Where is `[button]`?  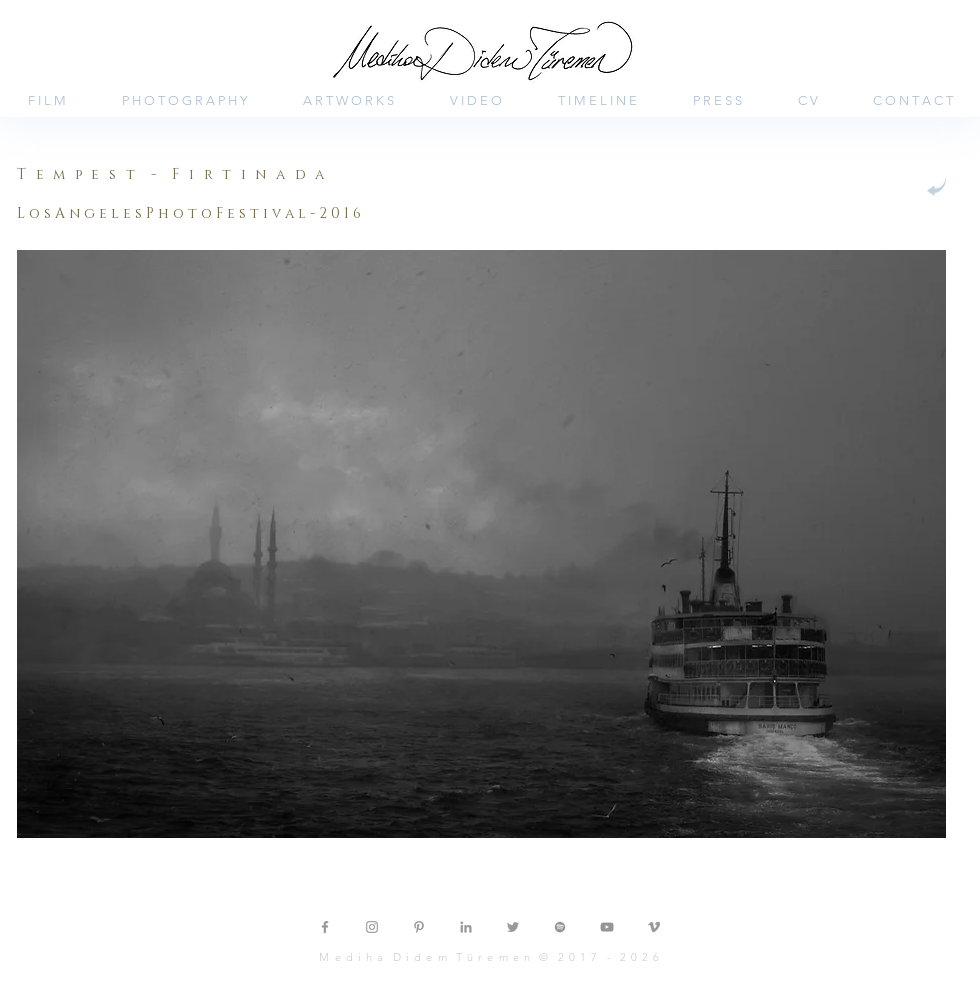
[button] is located at coordinates (270, 214).